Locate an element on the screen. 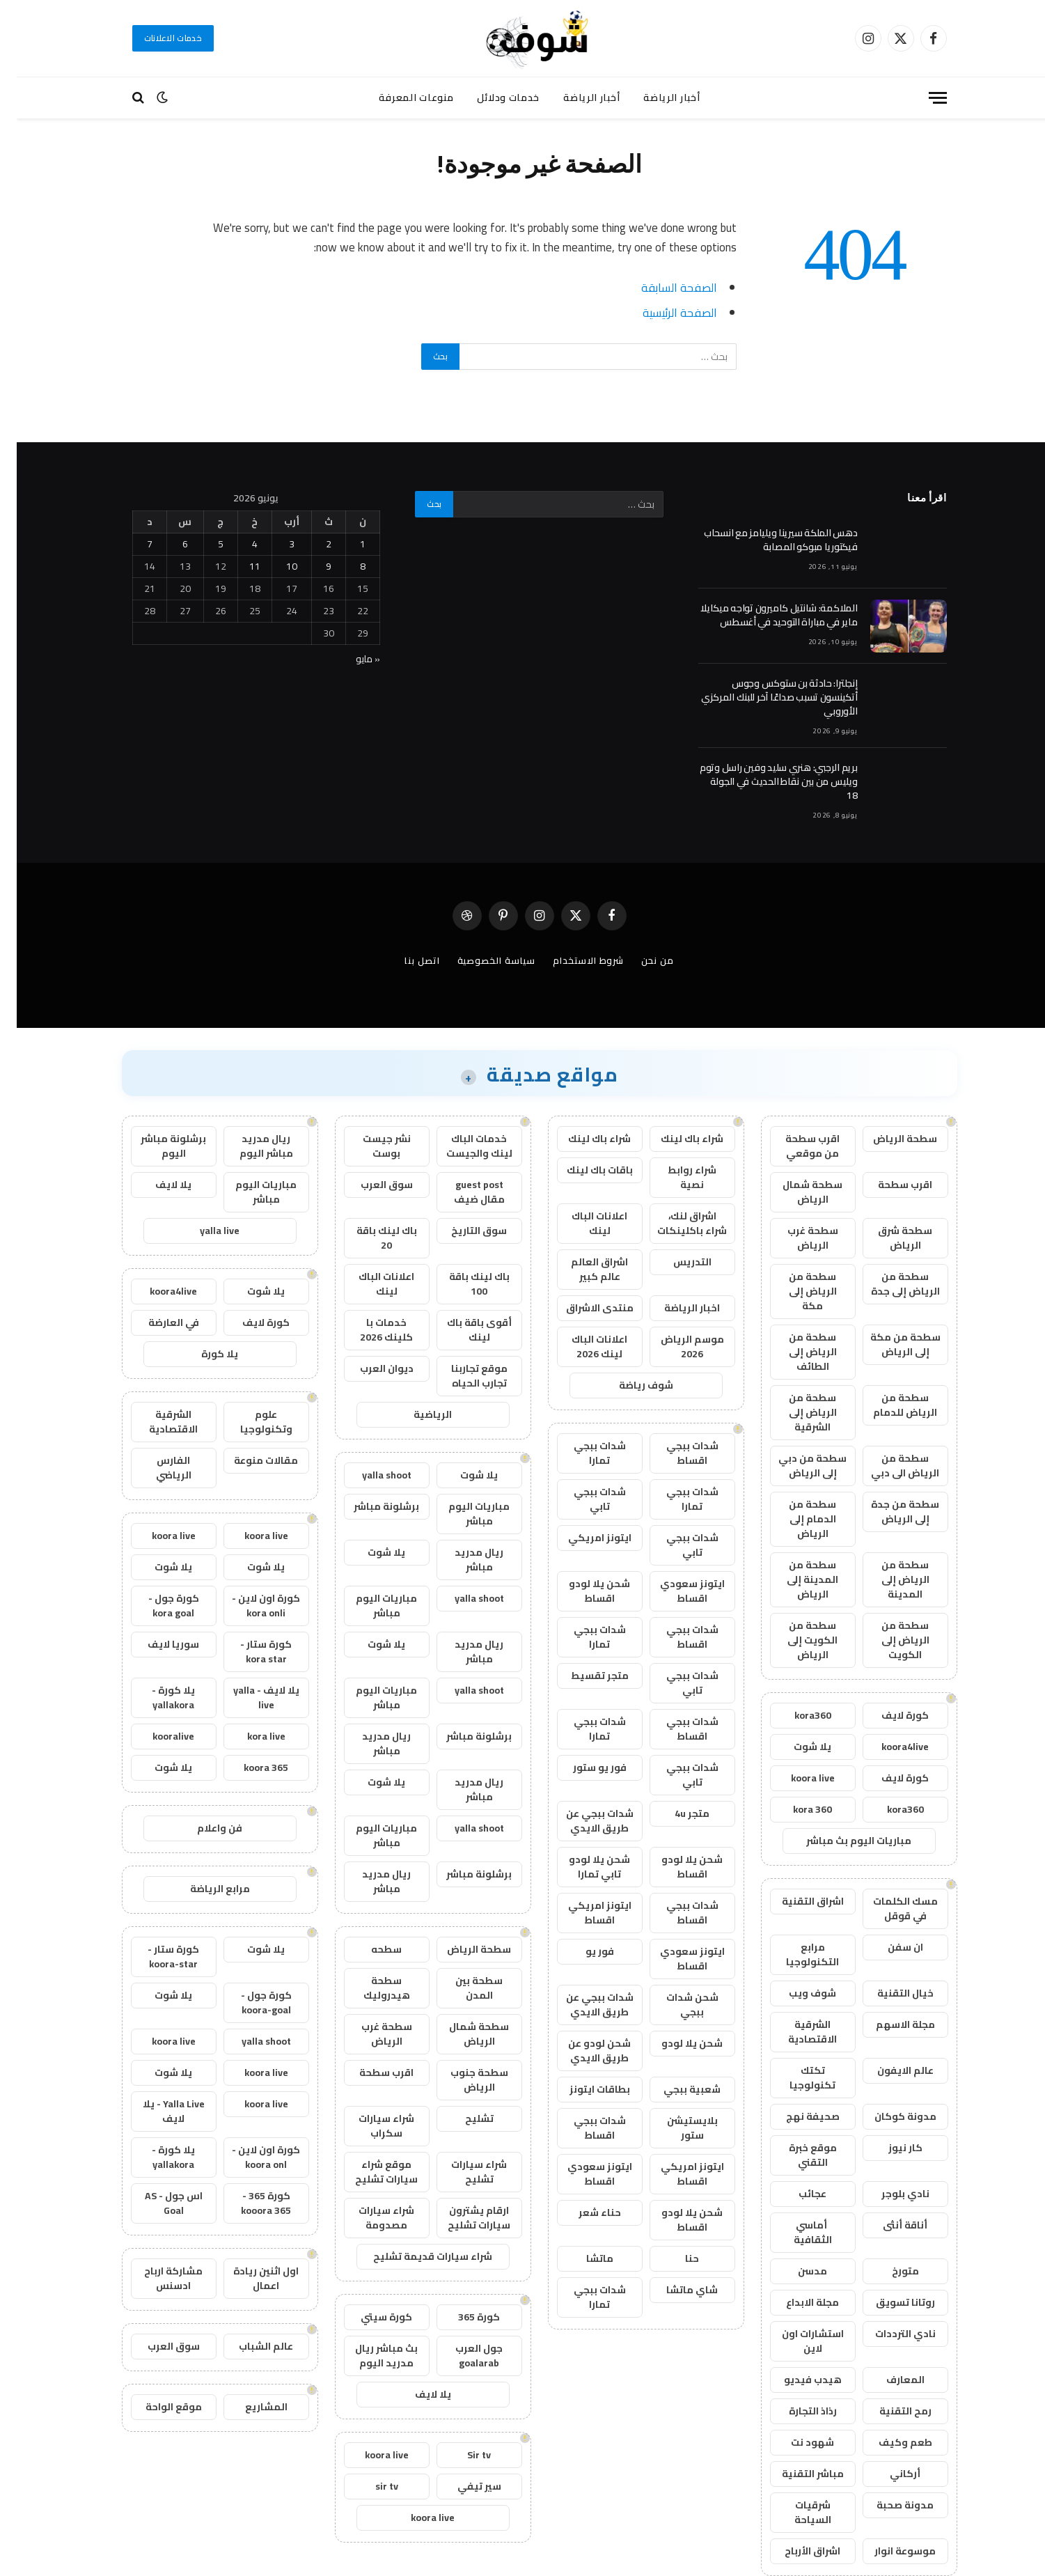 The height and width of the screenshot is (2576, 1045). اخبار الرياضة is located at coordinates (675, 1308).